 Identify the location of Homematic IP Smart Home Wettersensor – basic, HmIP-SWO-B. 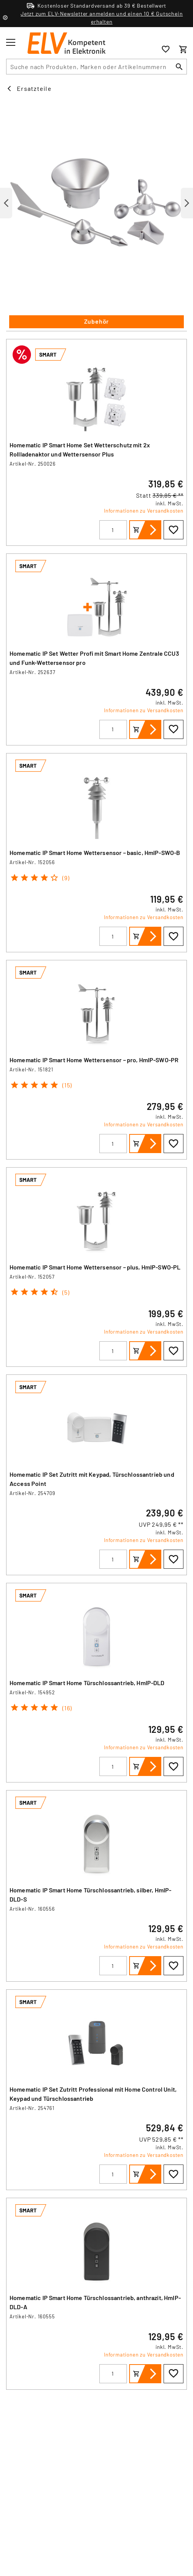
(95, 852).